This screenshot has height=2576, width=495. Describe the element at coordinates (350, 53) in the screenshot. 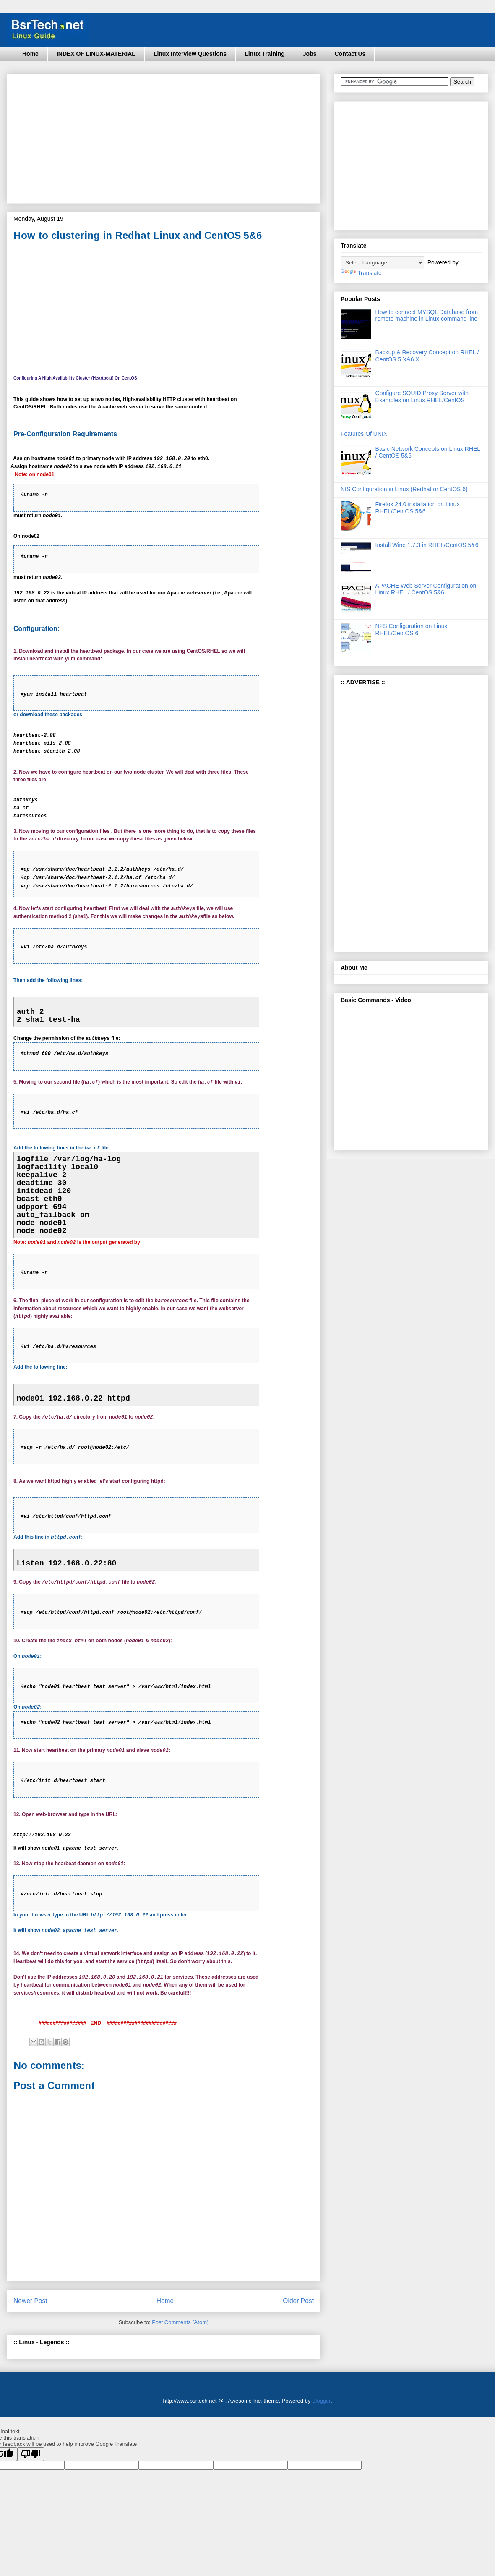

I see `Contact Us` at that location.